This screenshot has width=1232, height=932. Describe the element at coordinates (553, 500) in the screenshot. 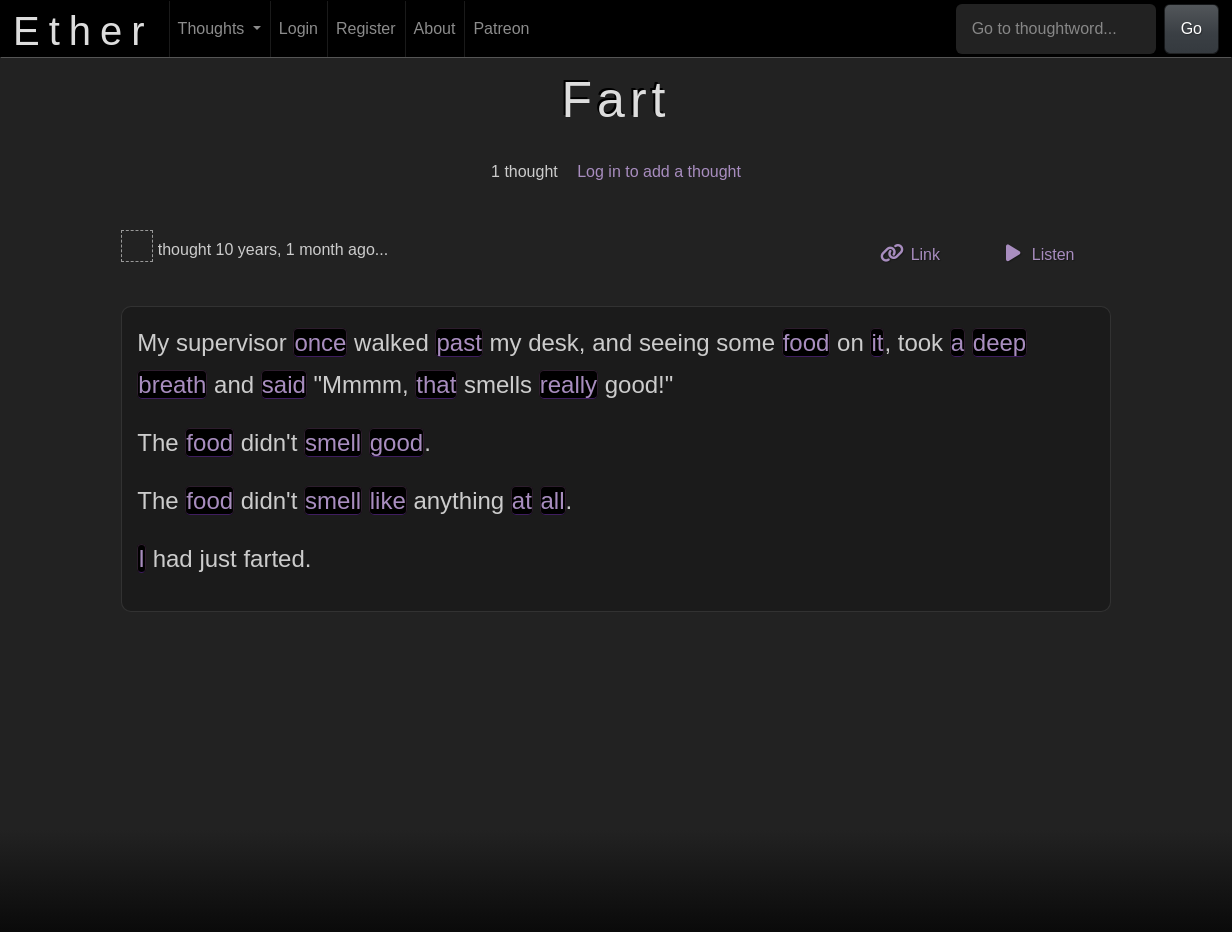

I see `all` at that location.